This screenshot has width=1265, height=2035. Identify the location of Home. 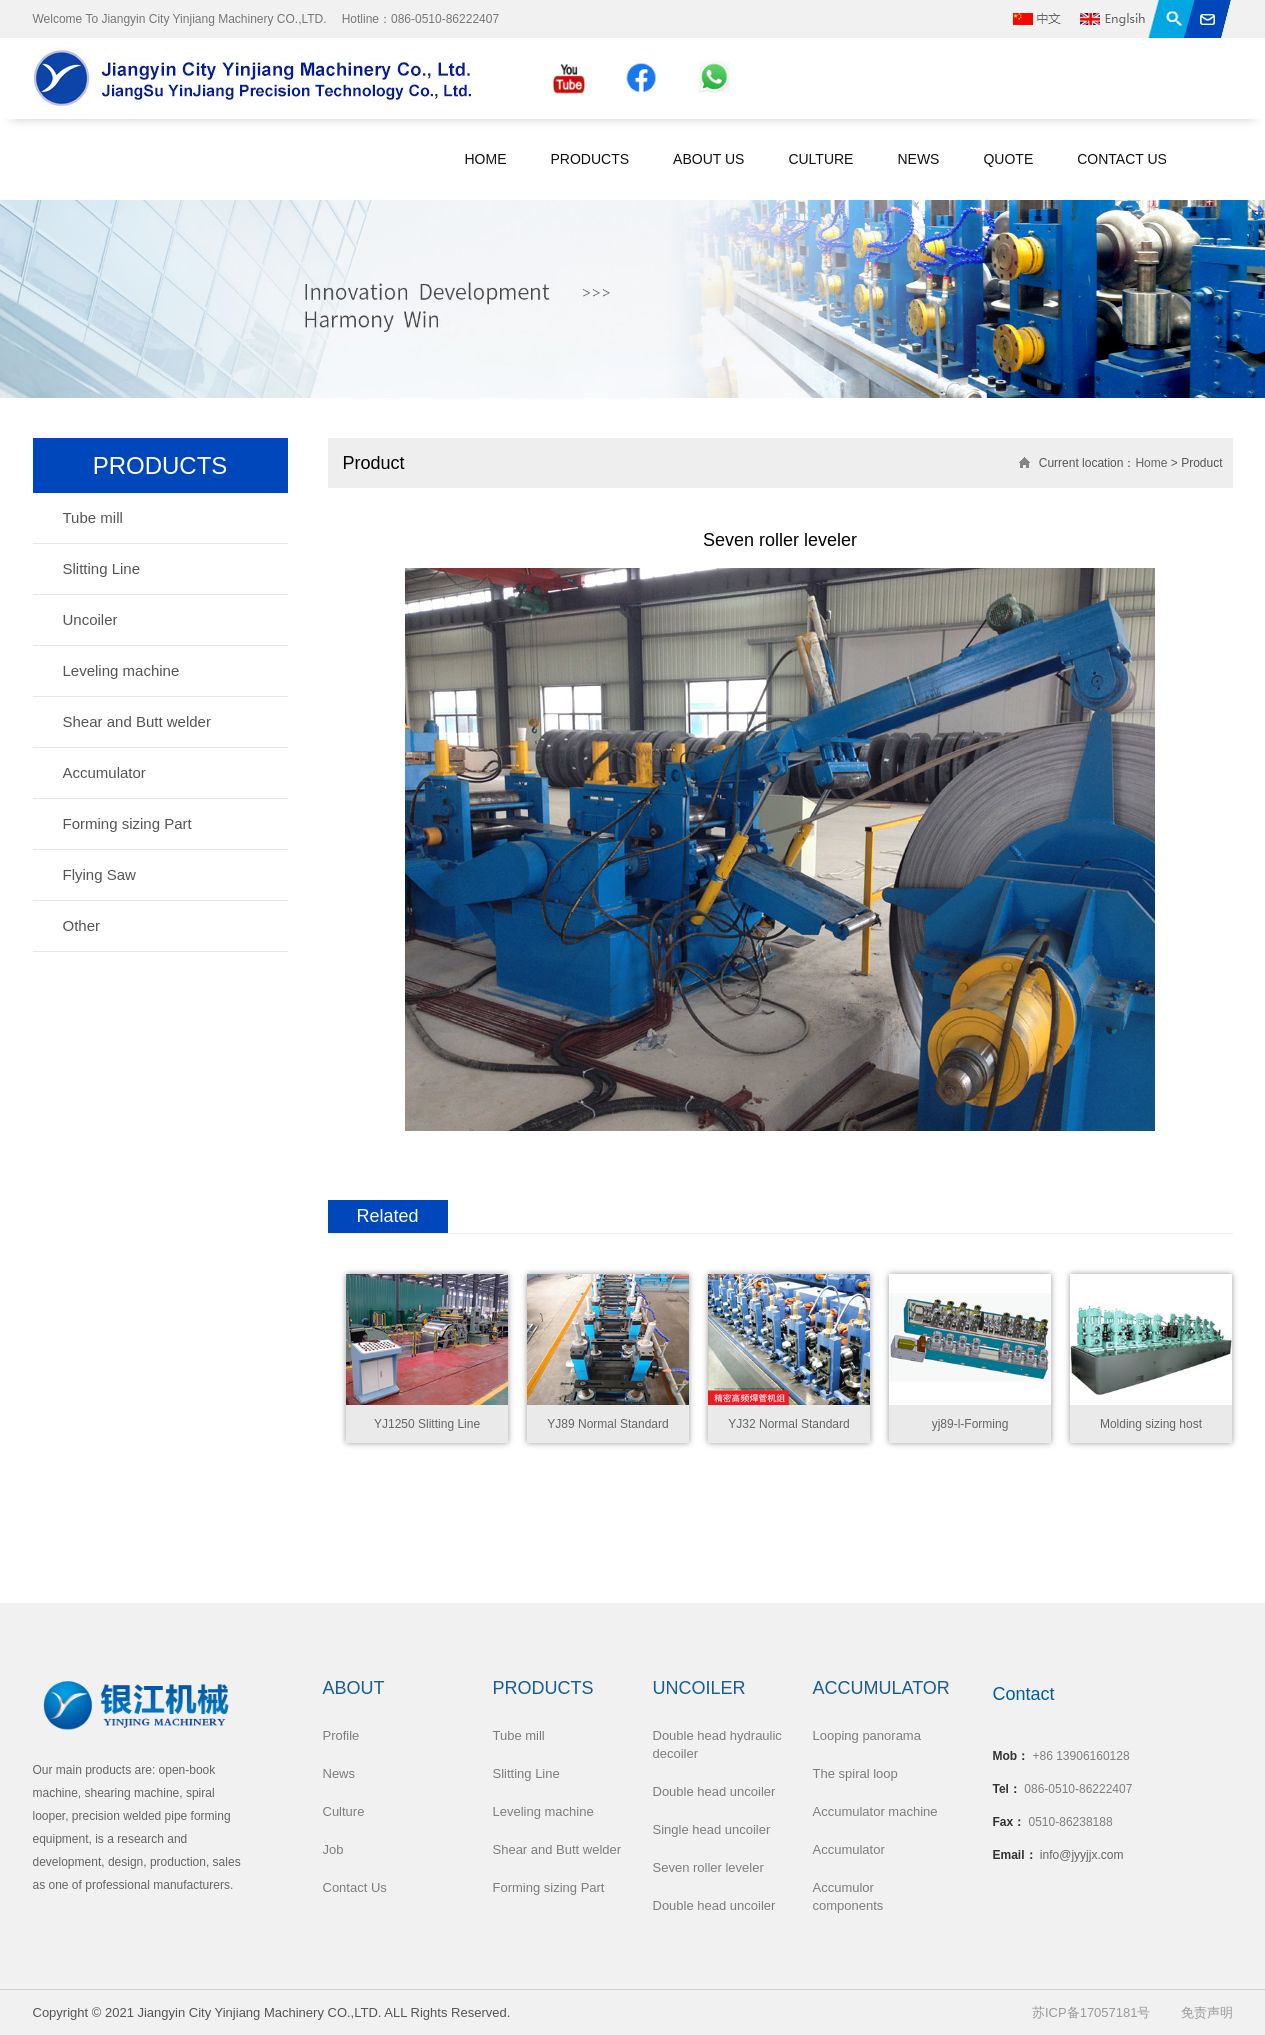
(486, 159).